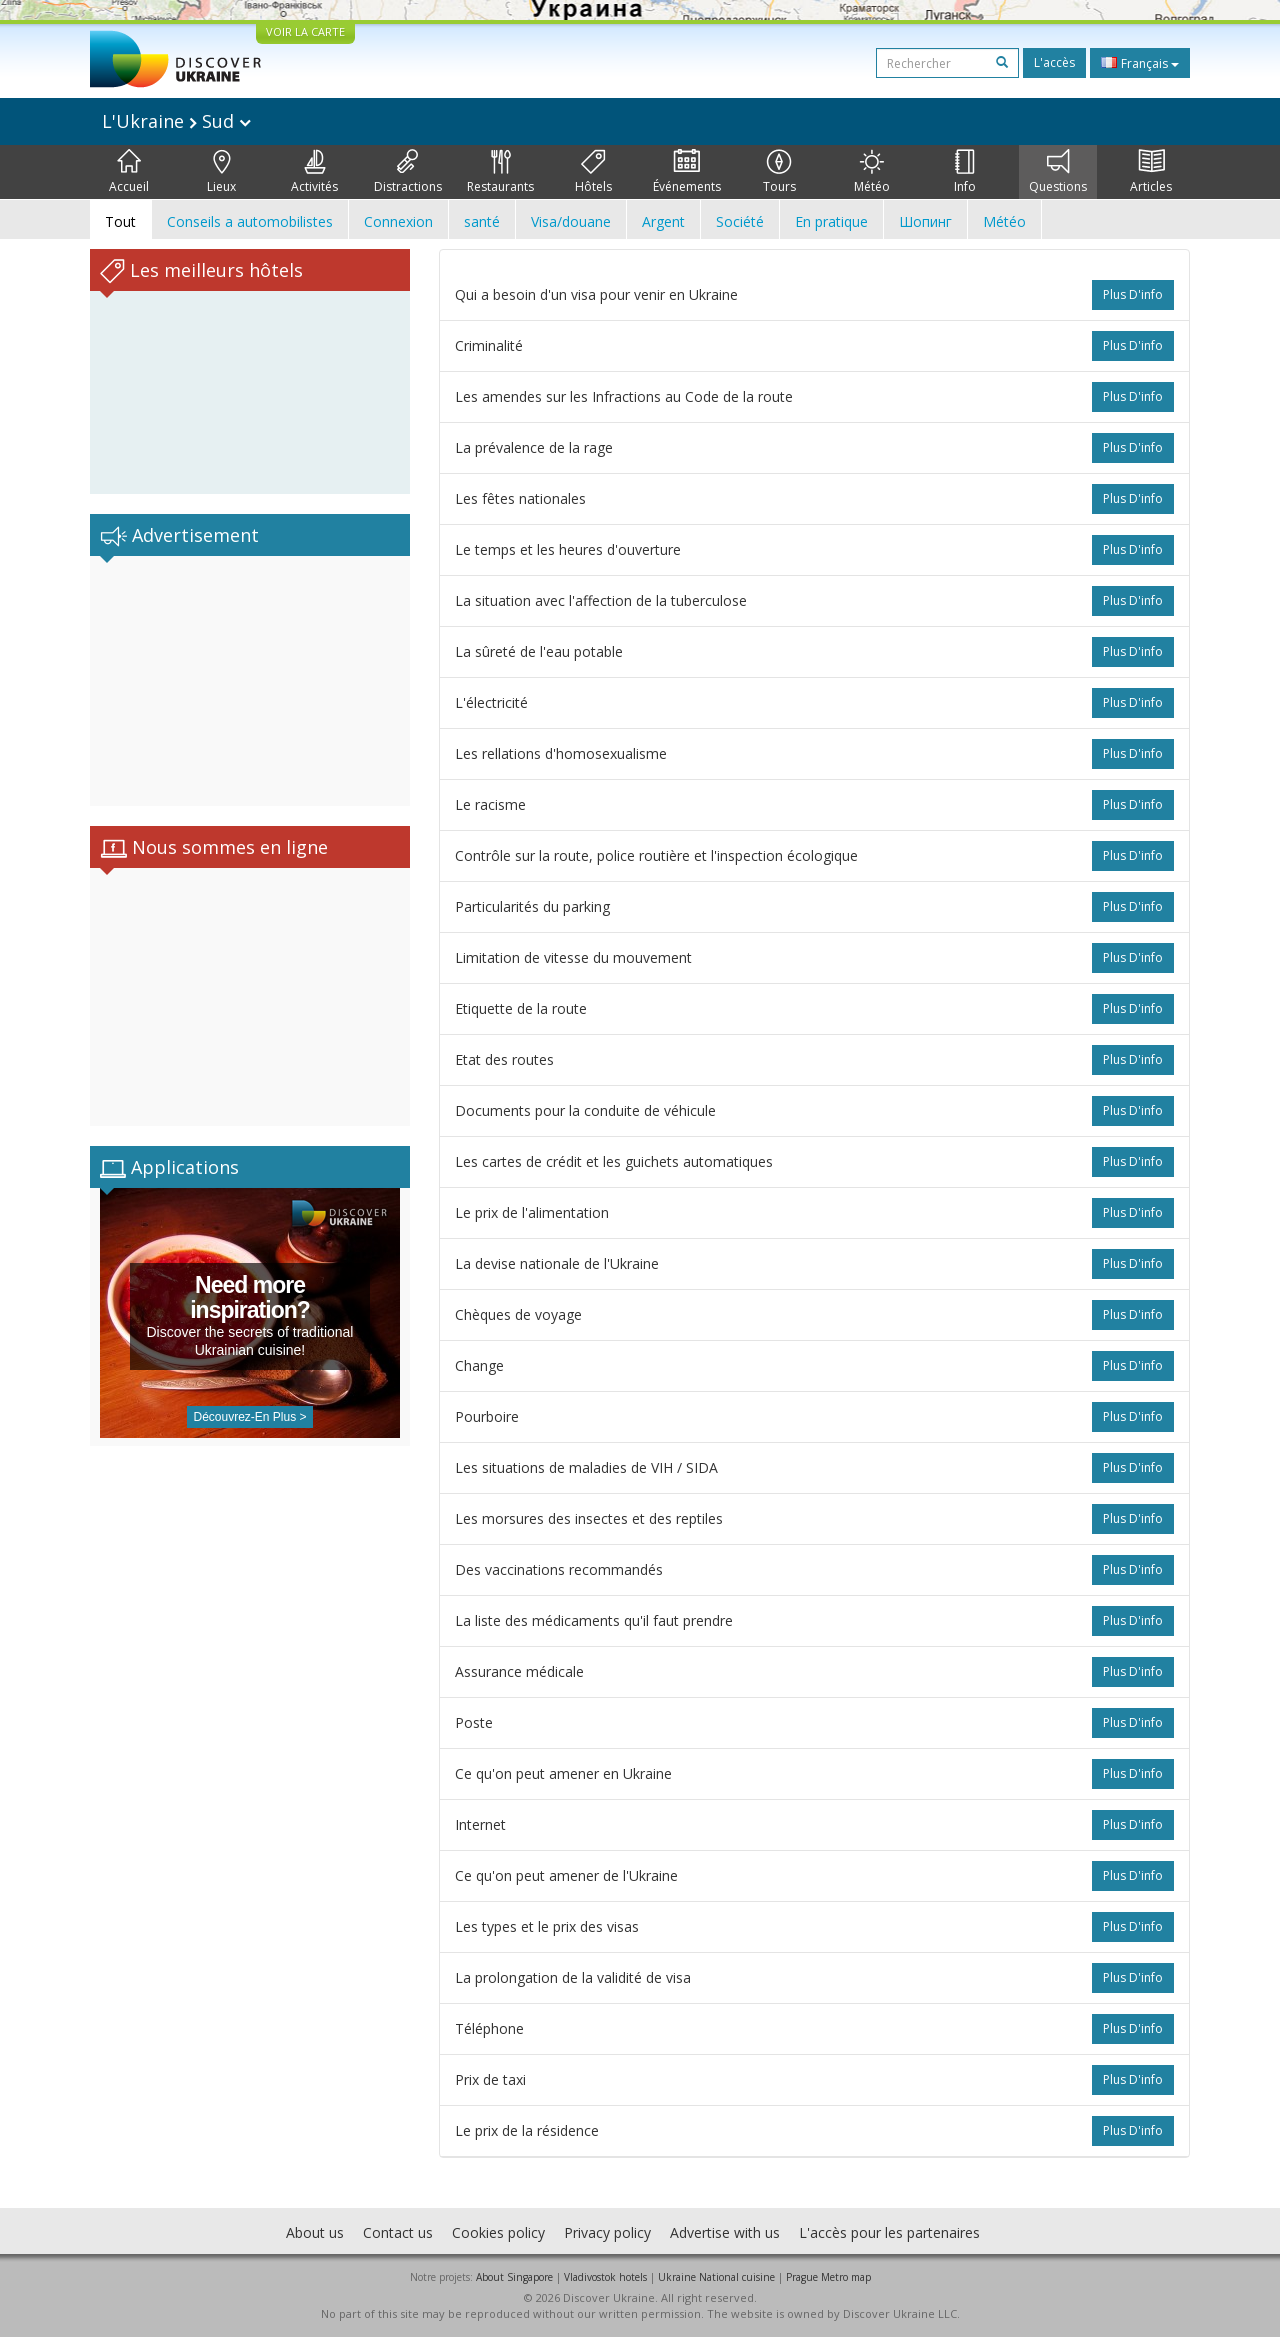  I want to click on Activités, so click(314, 172).